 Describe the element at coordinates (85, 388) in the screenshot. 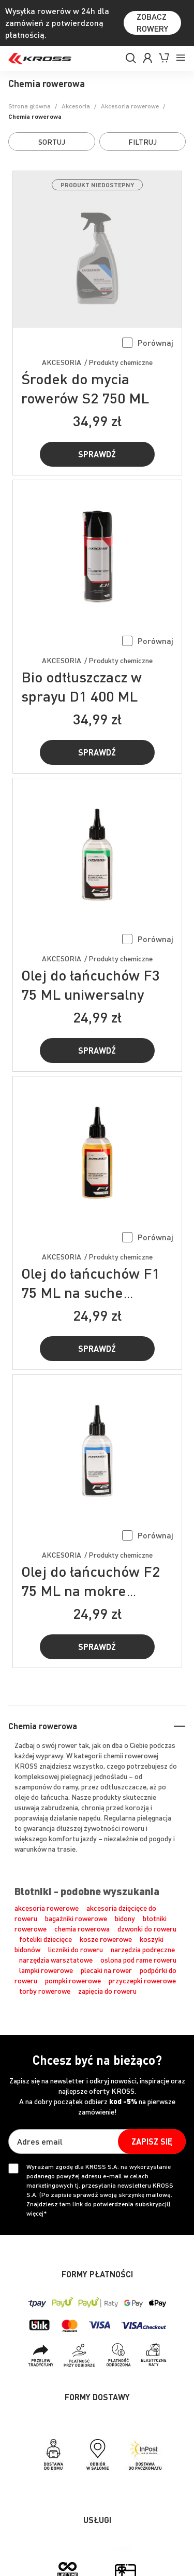

I see `Środek do mycia rowerów S2 750 ML` at that location.